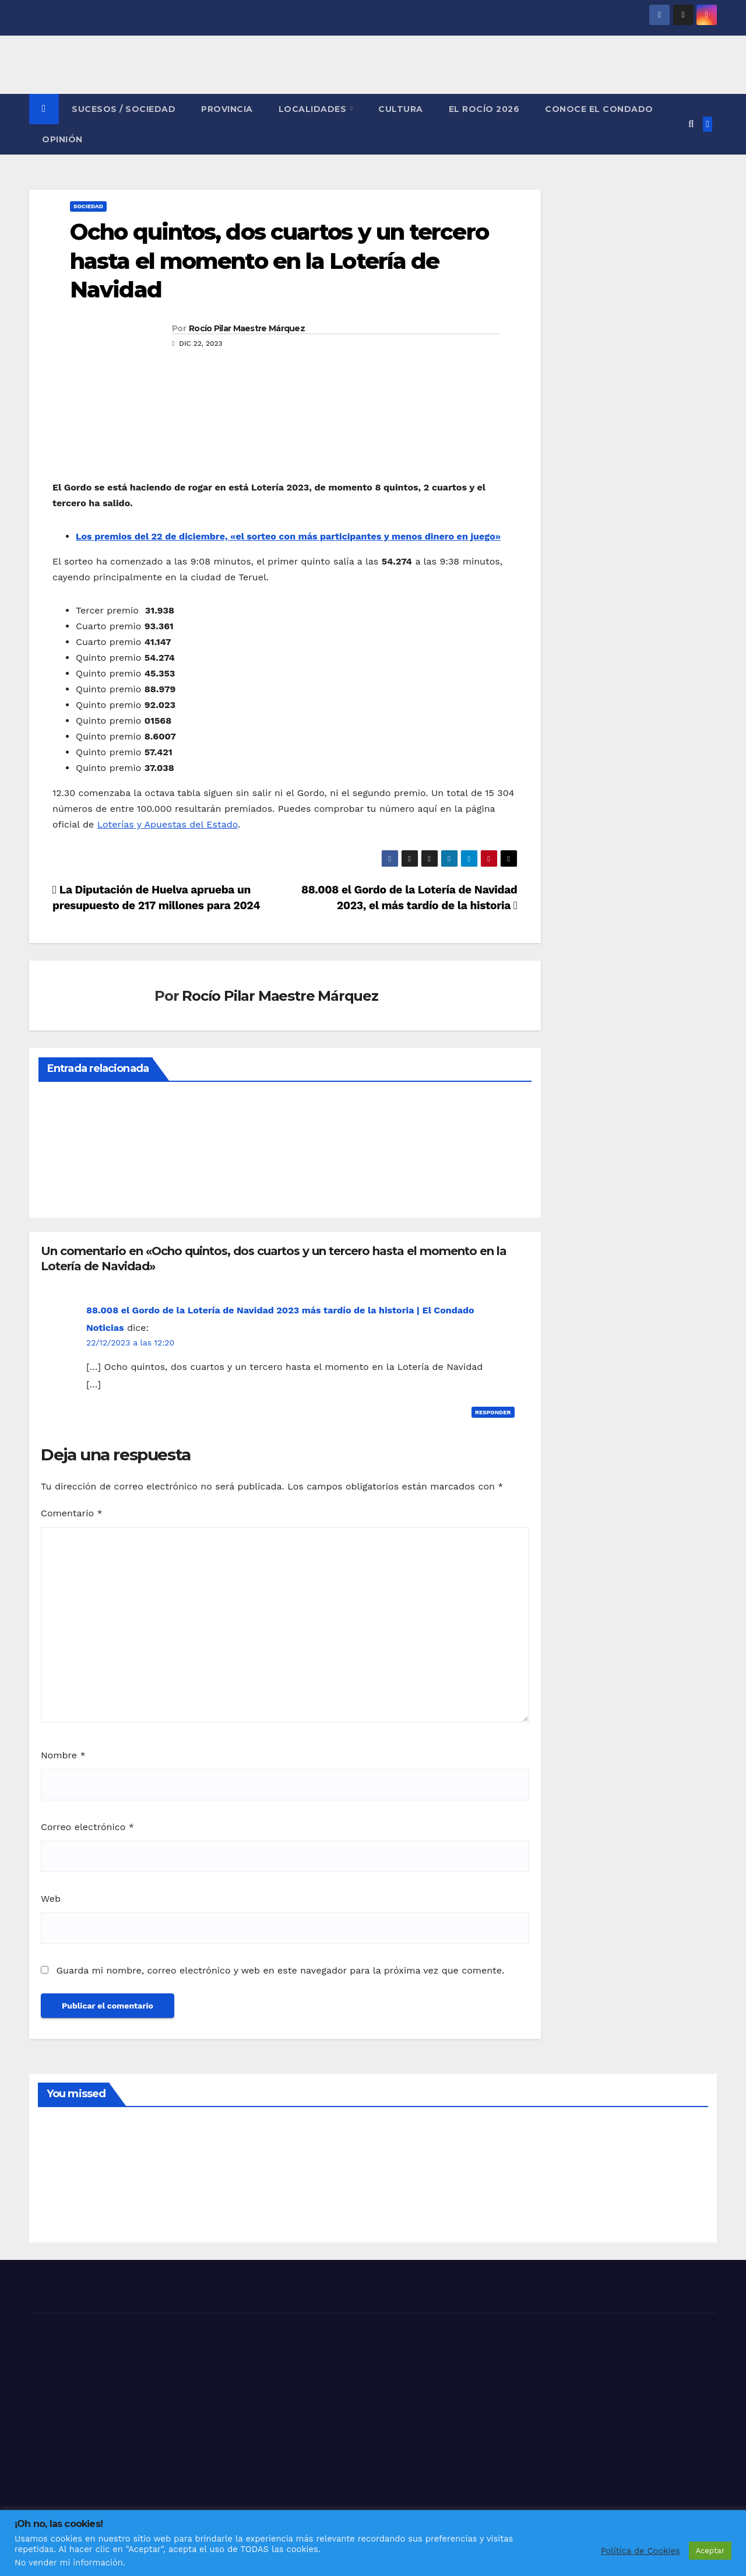 This screenshot has height=2576, width=746. I want to click on Política de Cookies [button], so click(640, 2551).